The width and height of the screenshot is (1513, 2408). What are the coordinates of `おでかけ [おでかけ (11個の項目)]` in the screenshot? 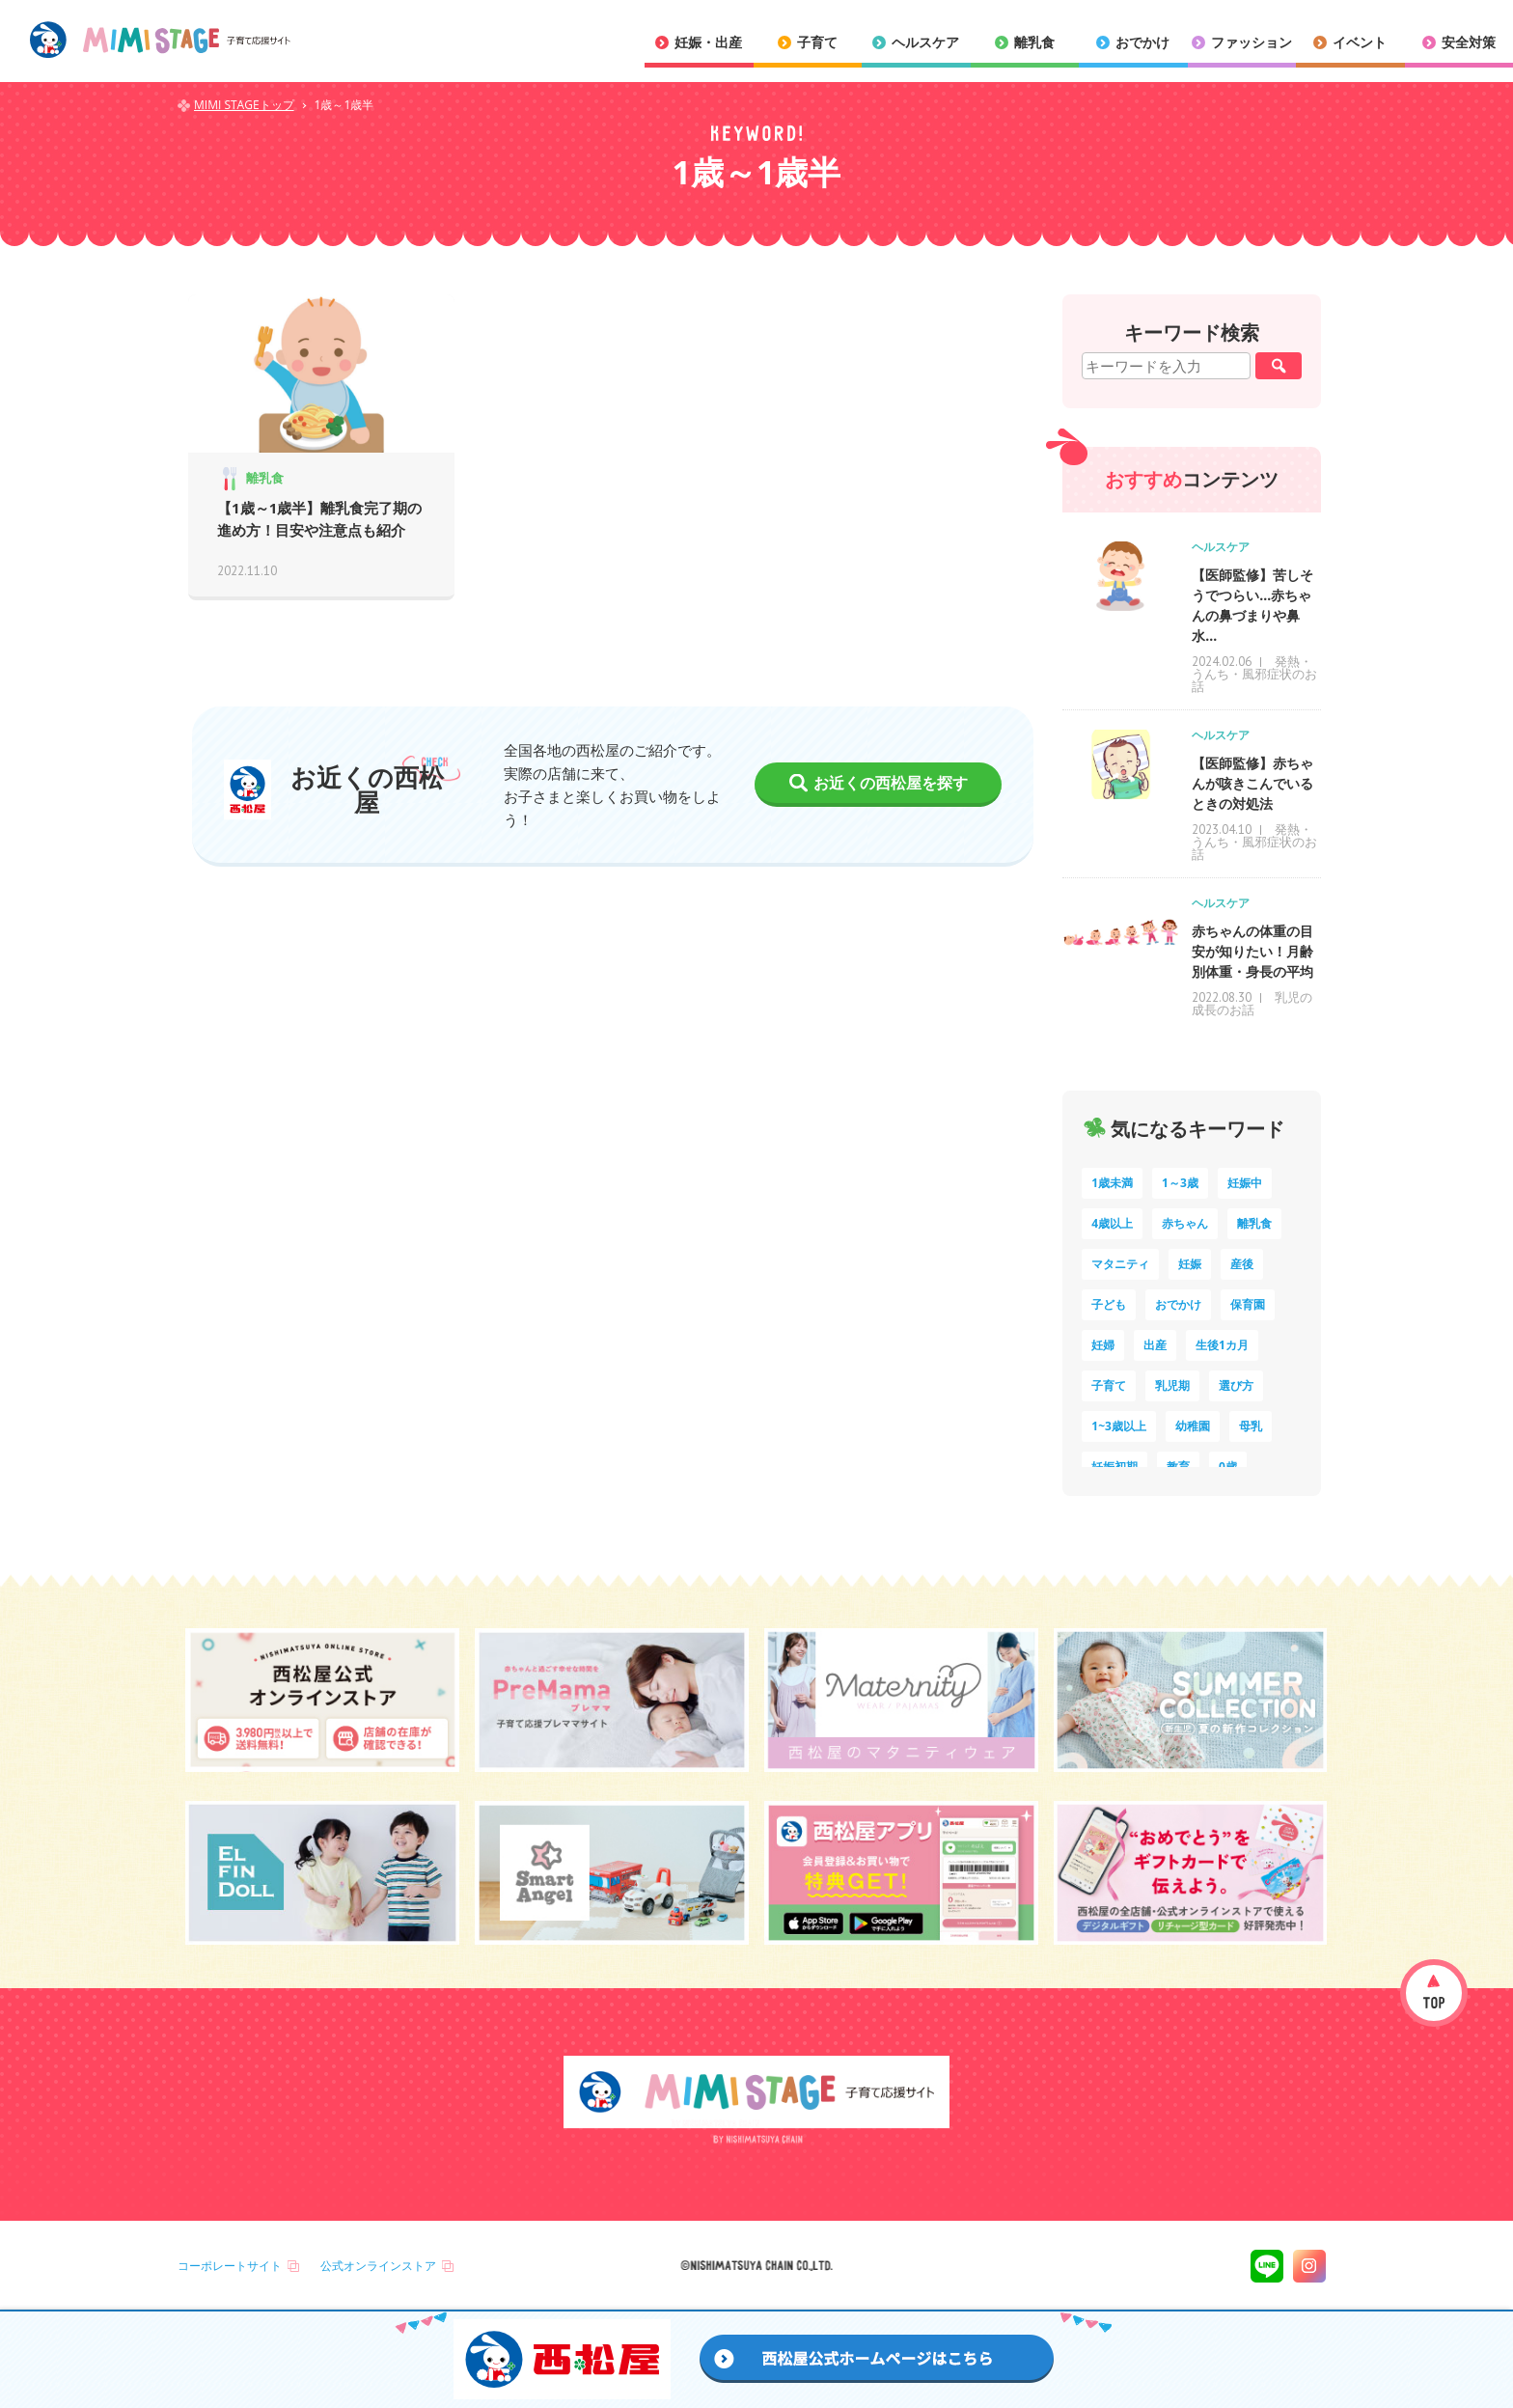 It's located at (1178, 1304).